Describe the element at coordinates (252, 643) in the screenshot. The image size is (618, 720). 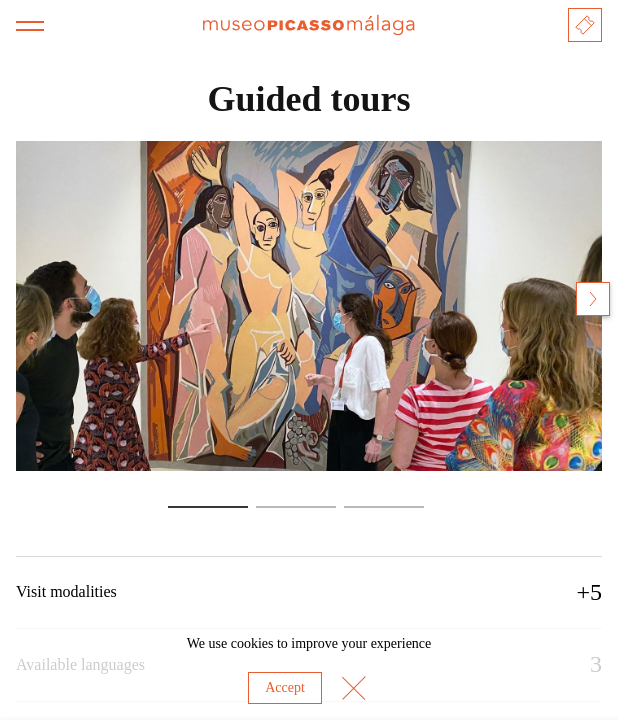
I see `cookies` at that location.